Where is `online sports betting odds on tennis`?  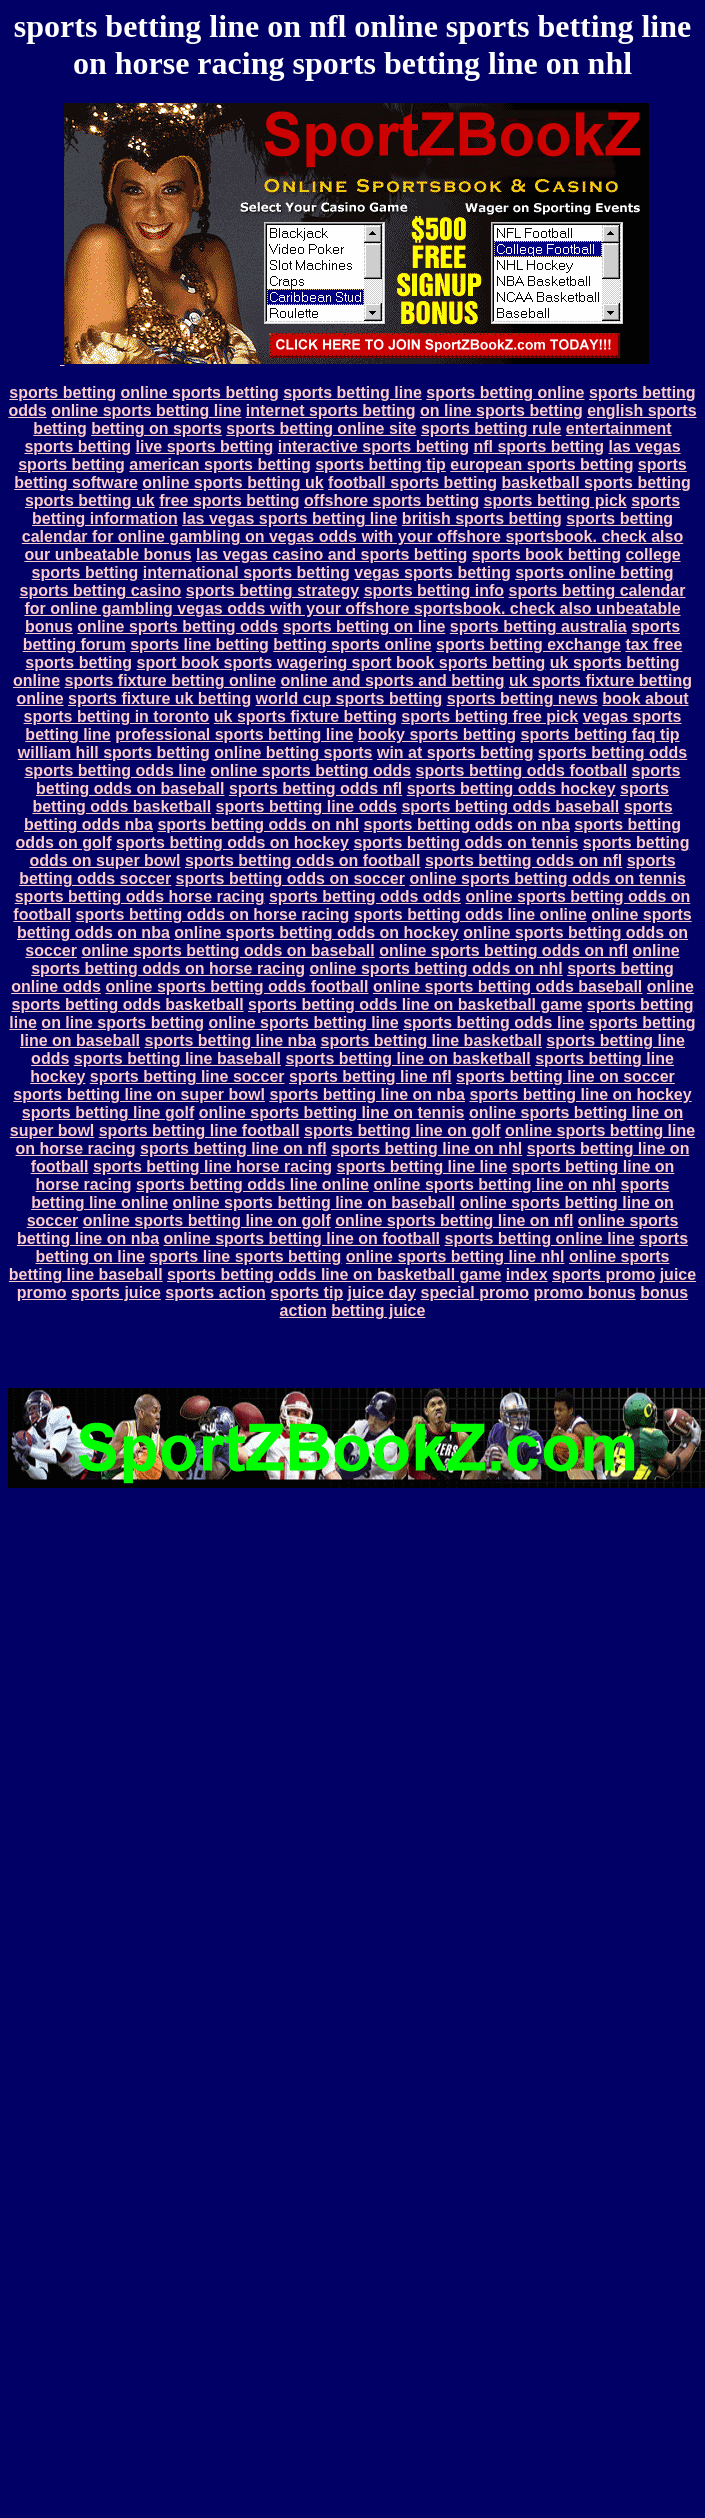 online sports betting odds on tennis is located at coordinates (547, 878).